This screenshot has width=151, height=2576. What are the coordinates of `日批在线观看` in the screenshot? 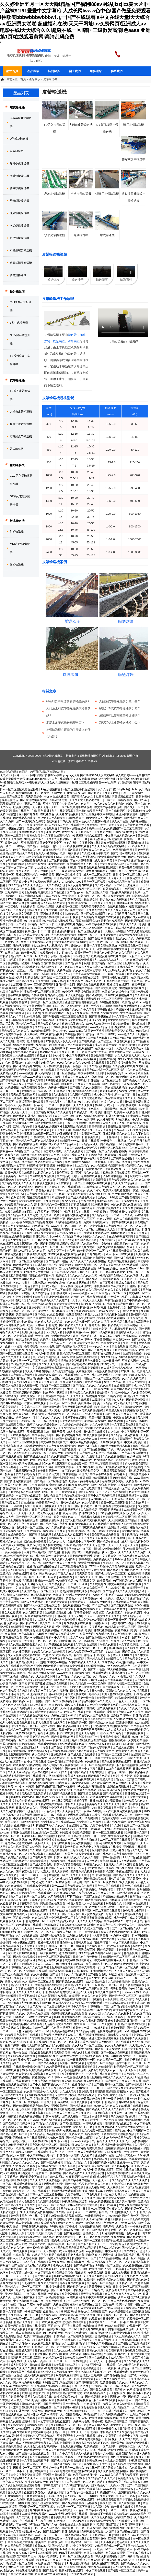 It's located at (120, 1346).